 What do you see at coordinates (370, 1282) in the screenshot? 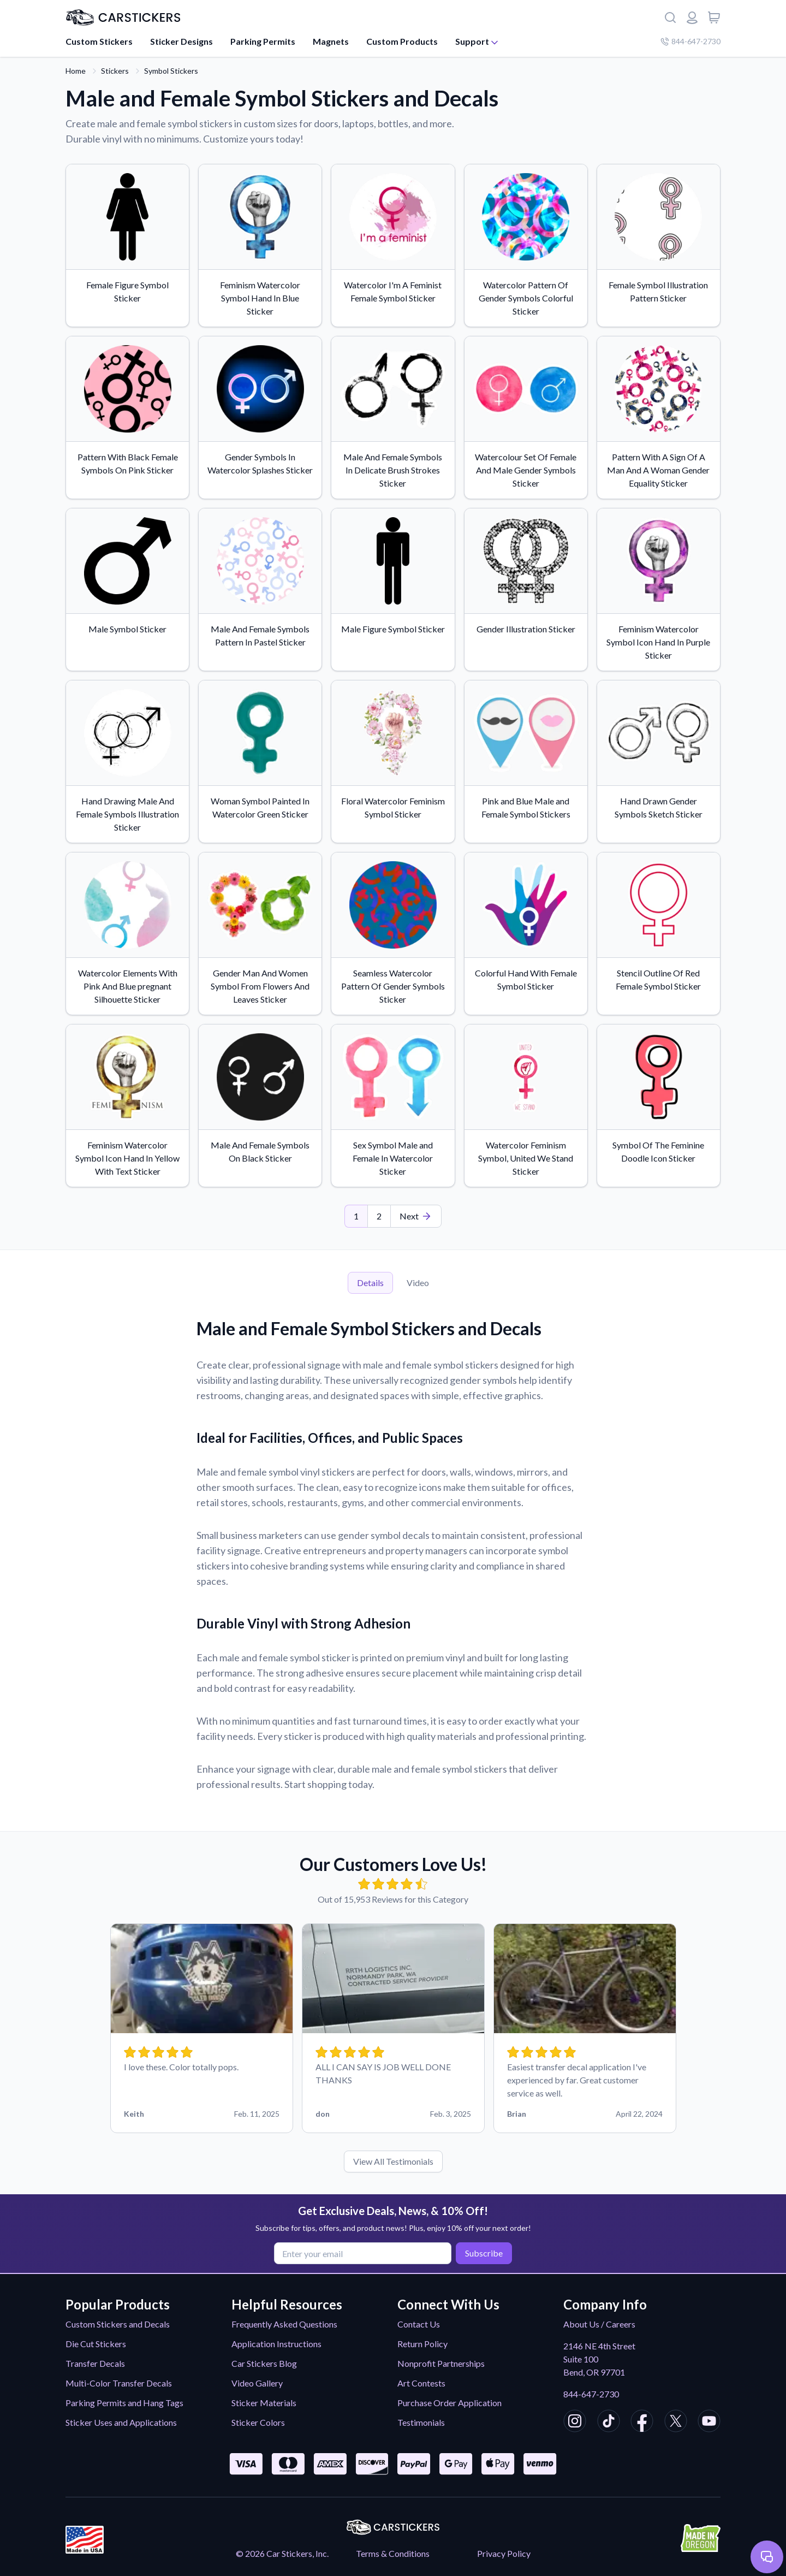
I see `Details` at bounding box center [370, 1282].